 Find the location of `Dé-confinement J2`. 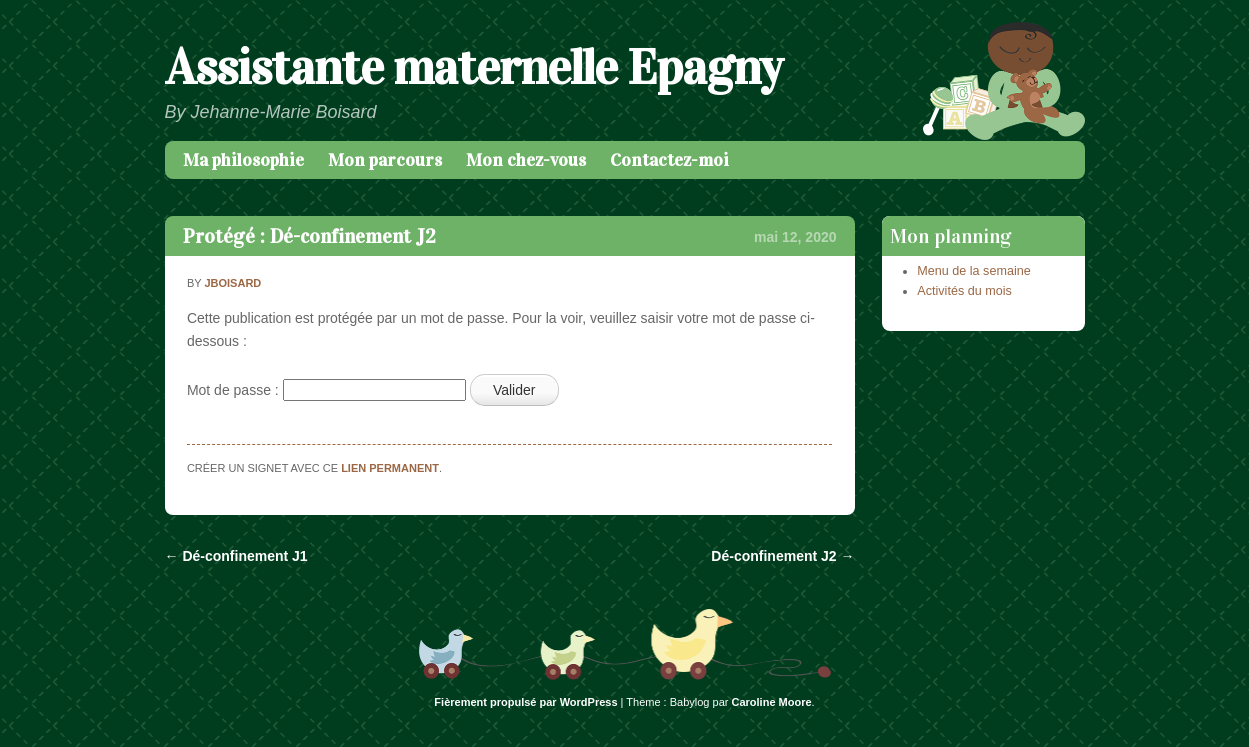

Dé-confinement J2 is located at coordinates (782, 556).